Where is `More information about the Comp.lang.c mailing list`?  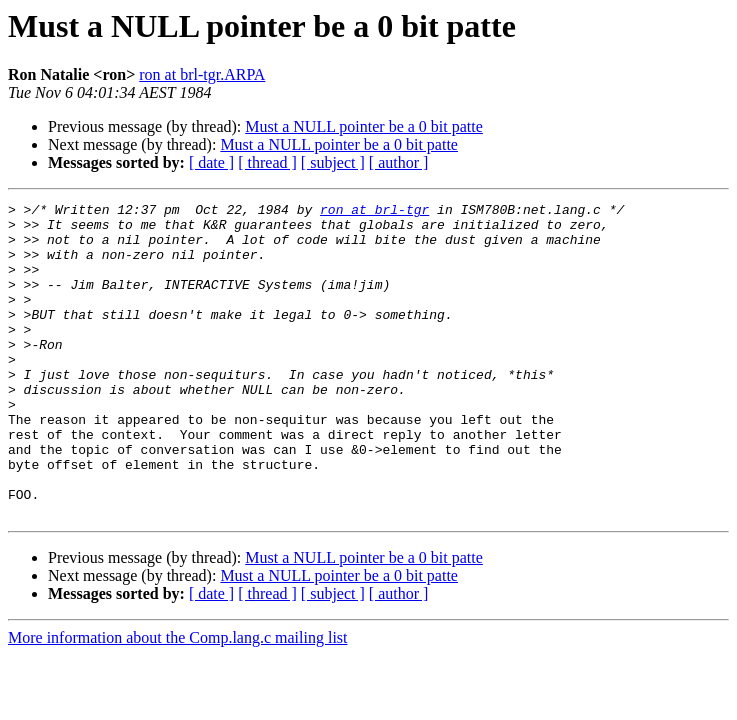
More information about the Comp.lang.c mailing list is located at coordinates (178, 700).